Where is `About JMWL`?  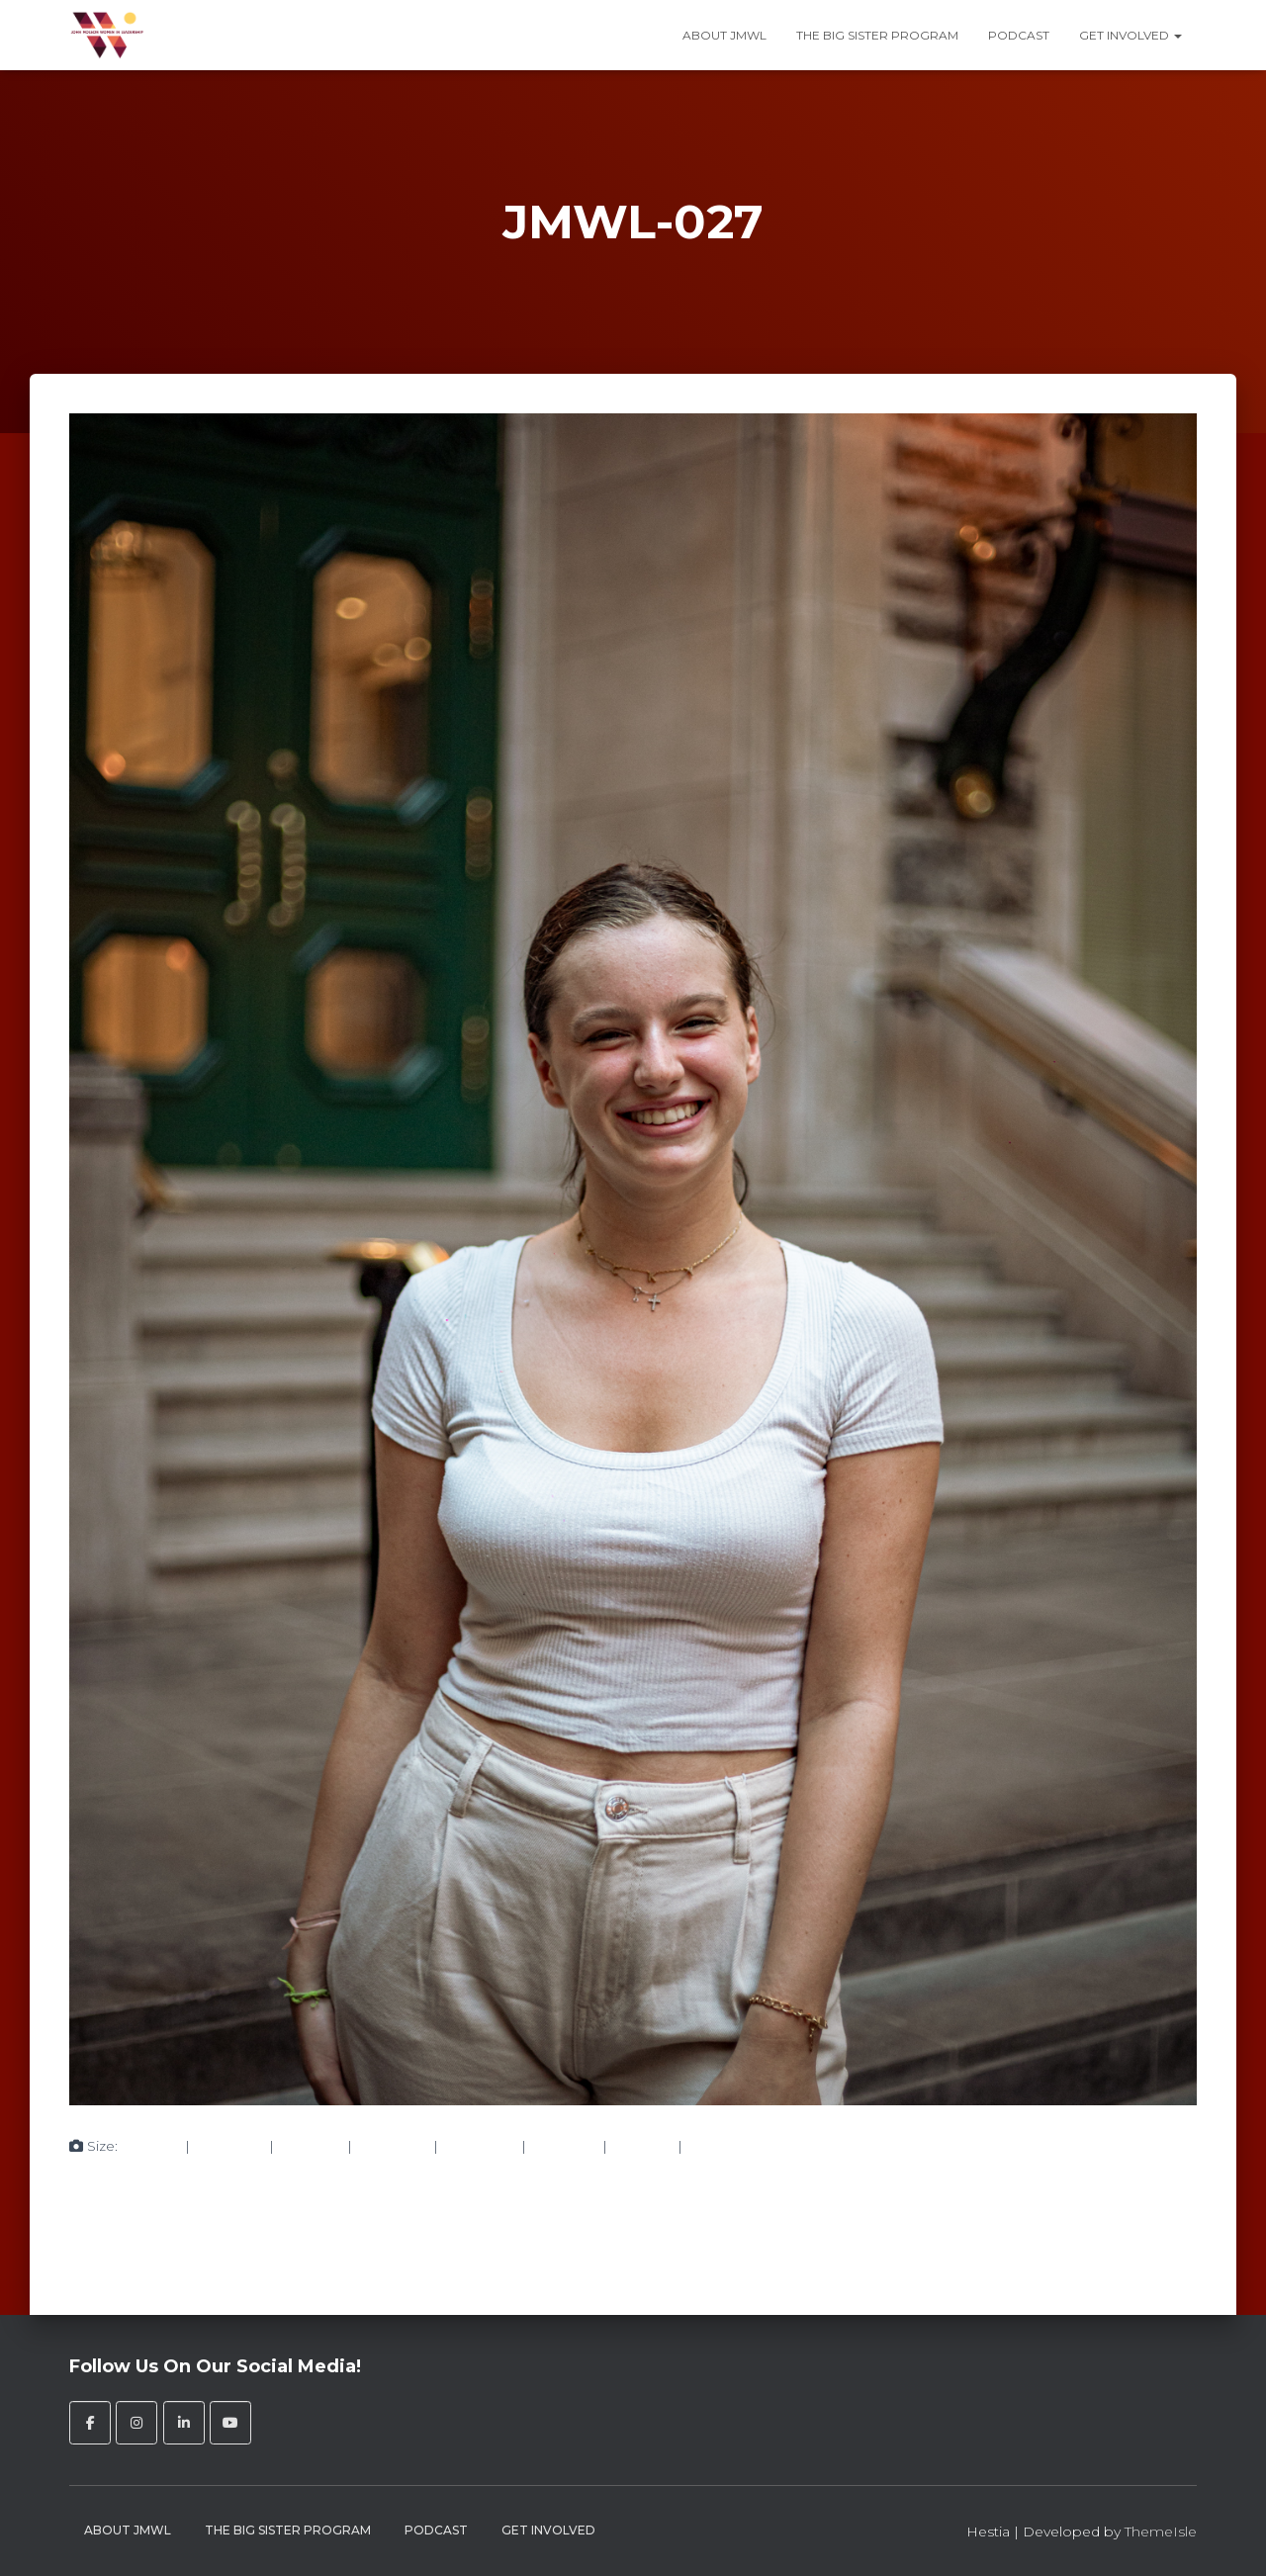
About JMWL is located at coordinates (724, 35).